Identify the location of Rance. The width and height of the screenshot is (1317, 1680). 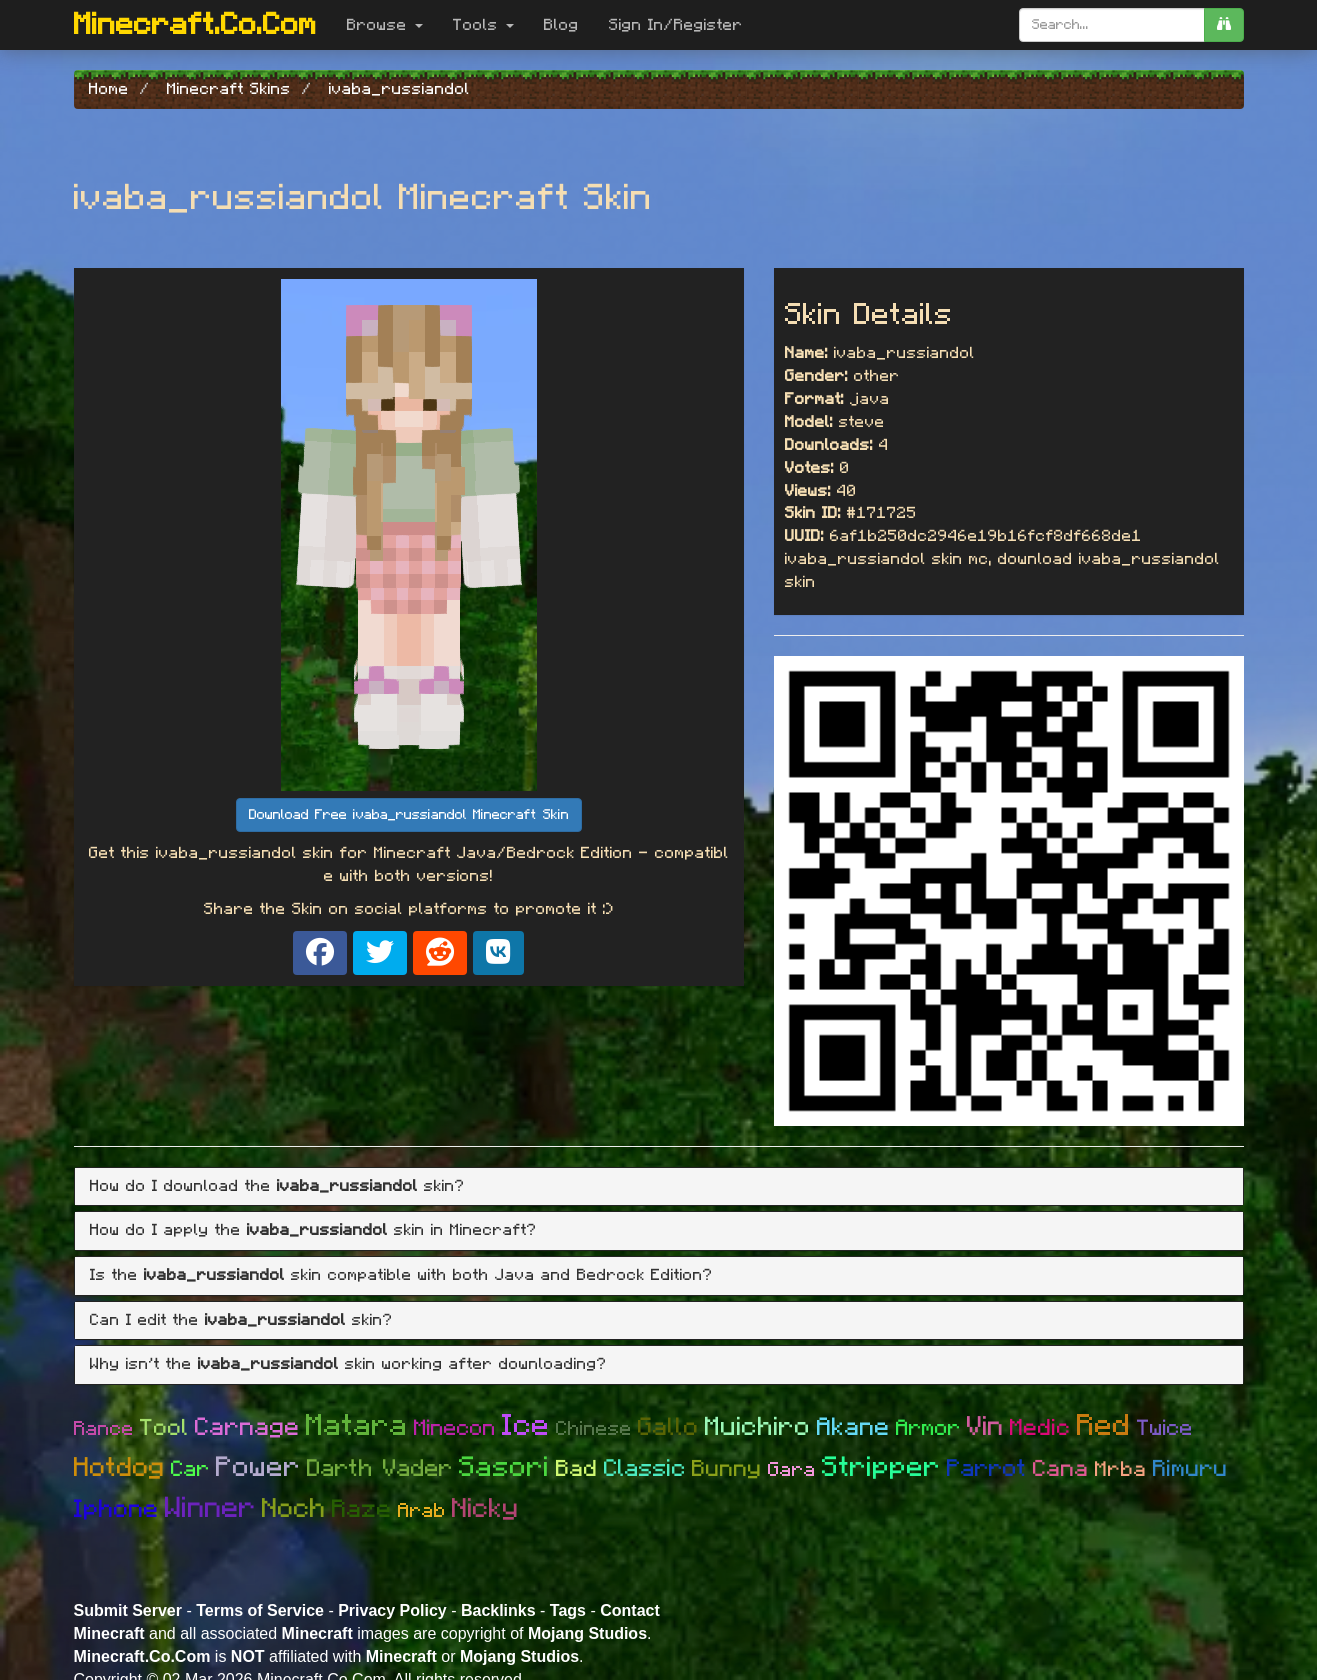
(104, 1429).